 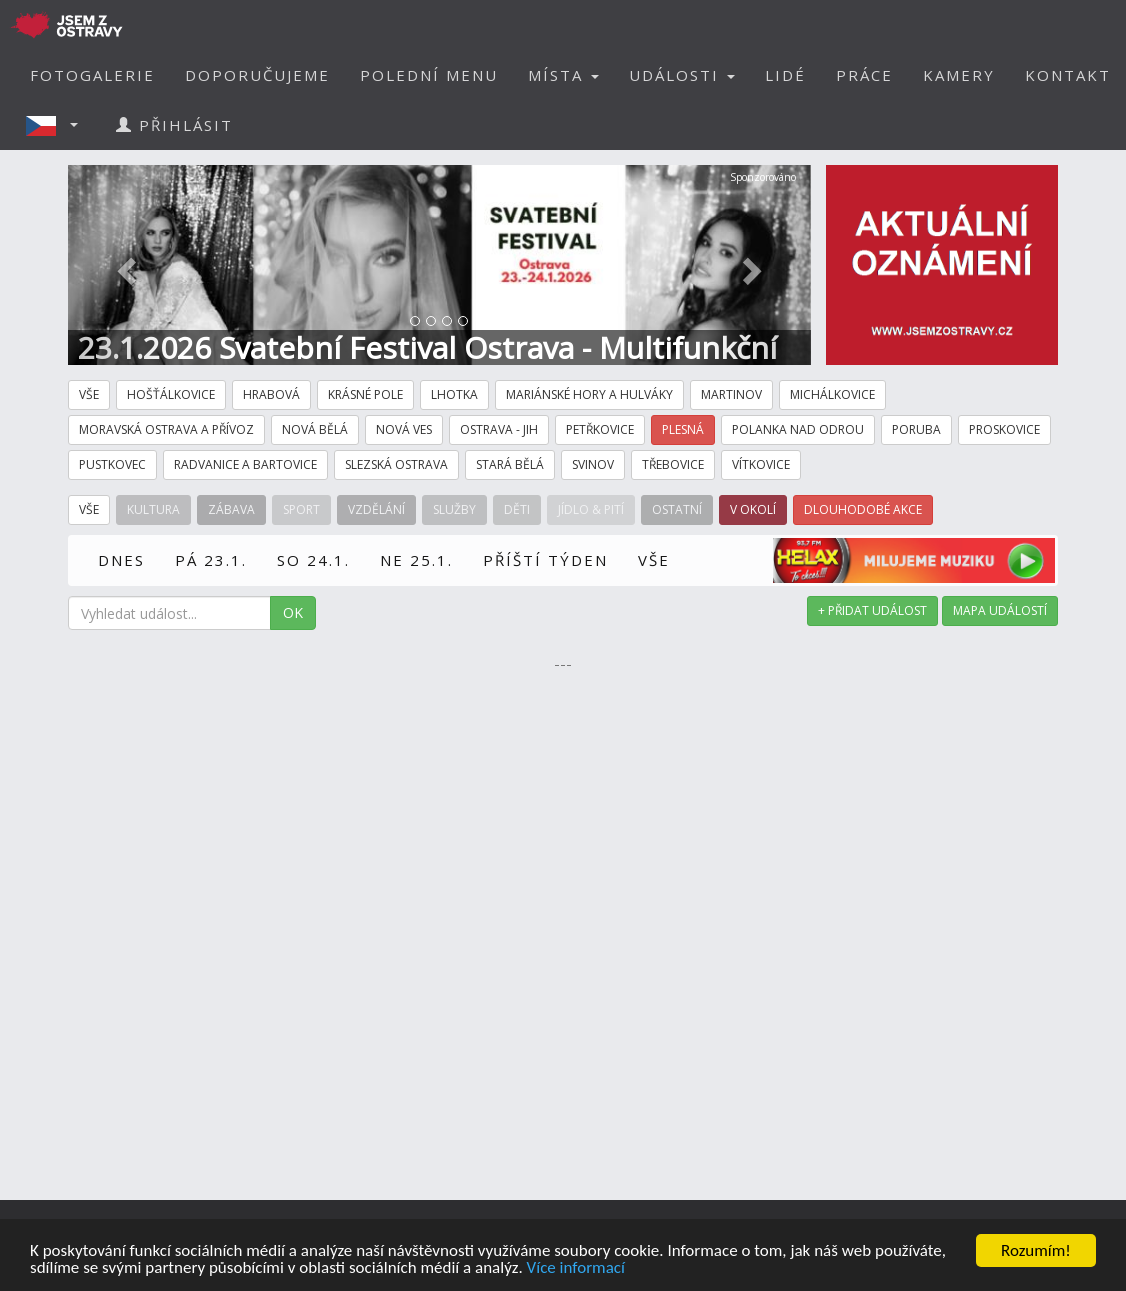 What do you see at coordinates (58, 125) in the screenshot?
I see `[button]` at bounding box center [58, 125].